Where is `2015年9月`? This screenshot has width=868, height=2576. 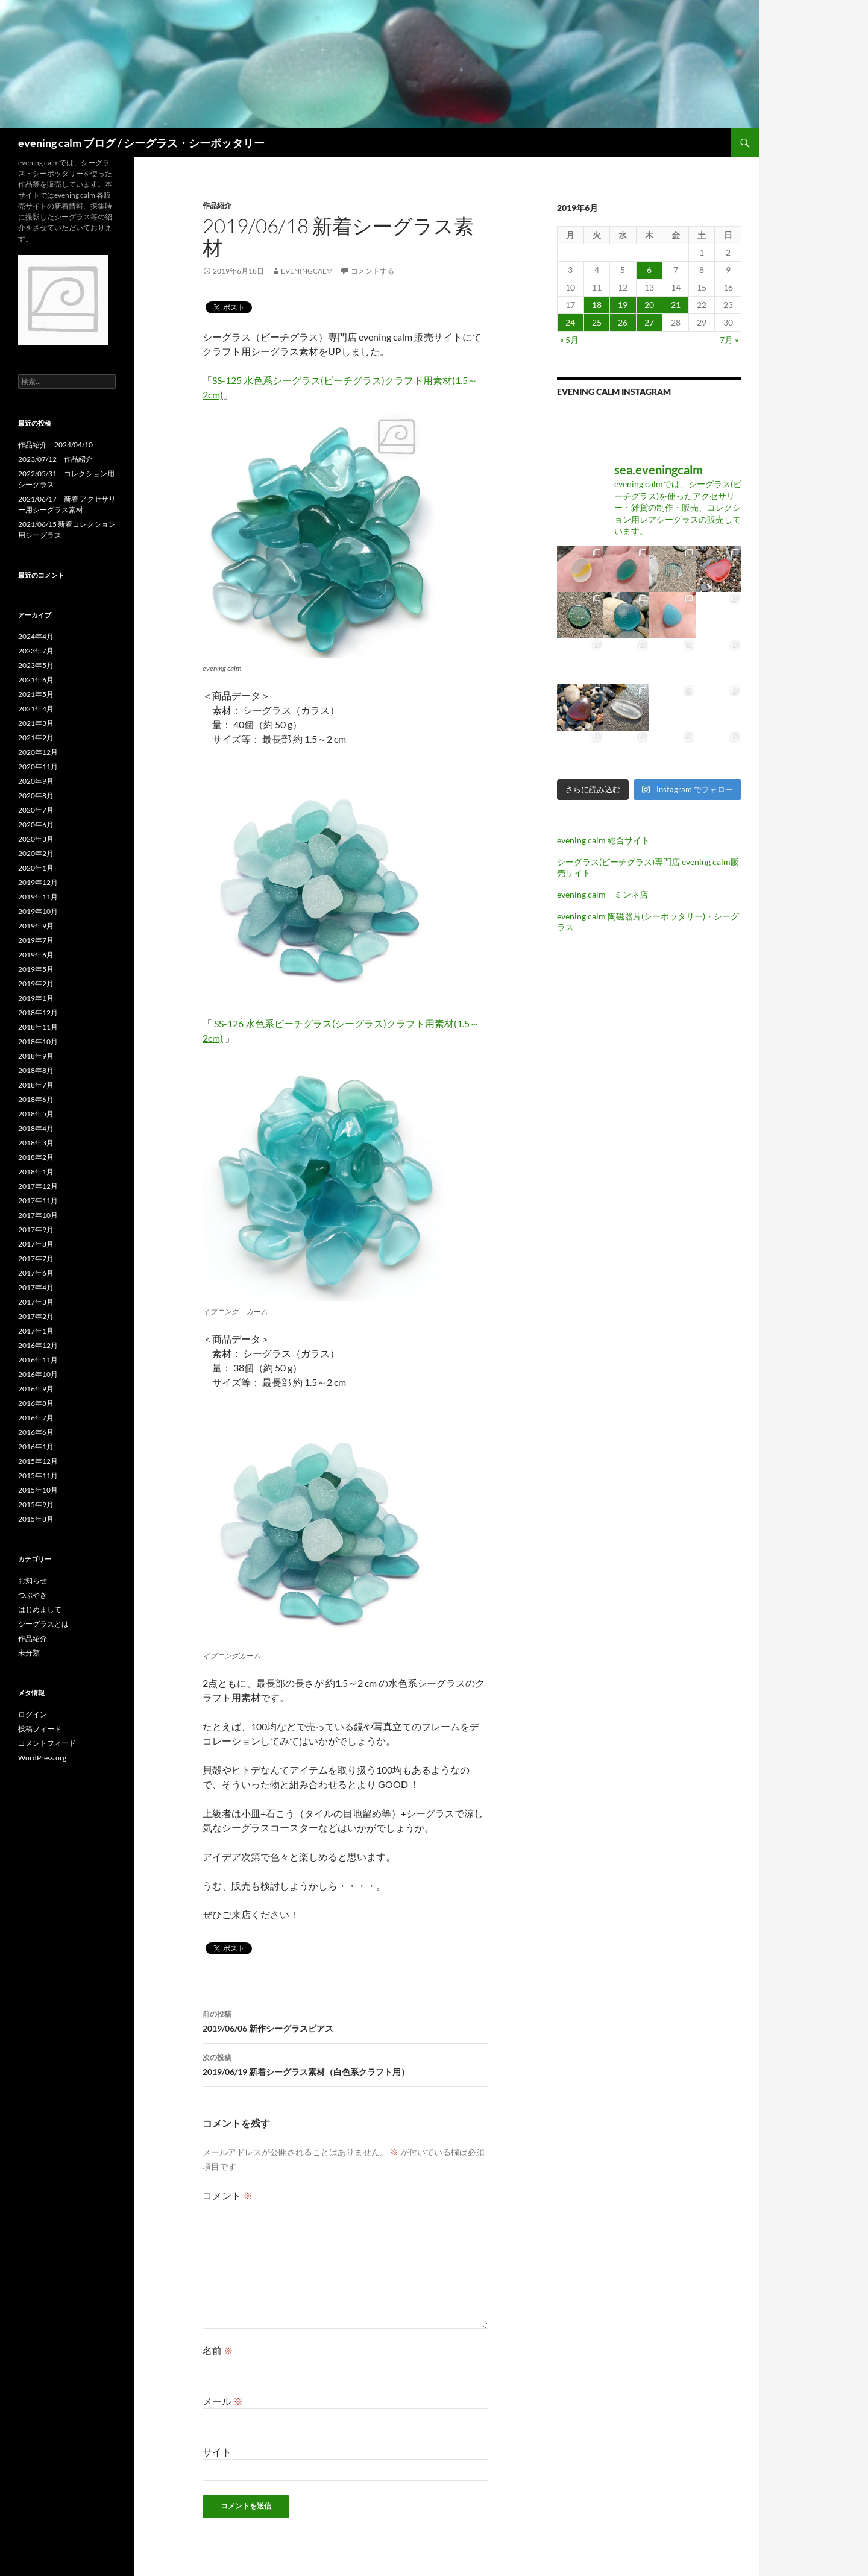 2015年9月 is located at coordinates (36, 1504).